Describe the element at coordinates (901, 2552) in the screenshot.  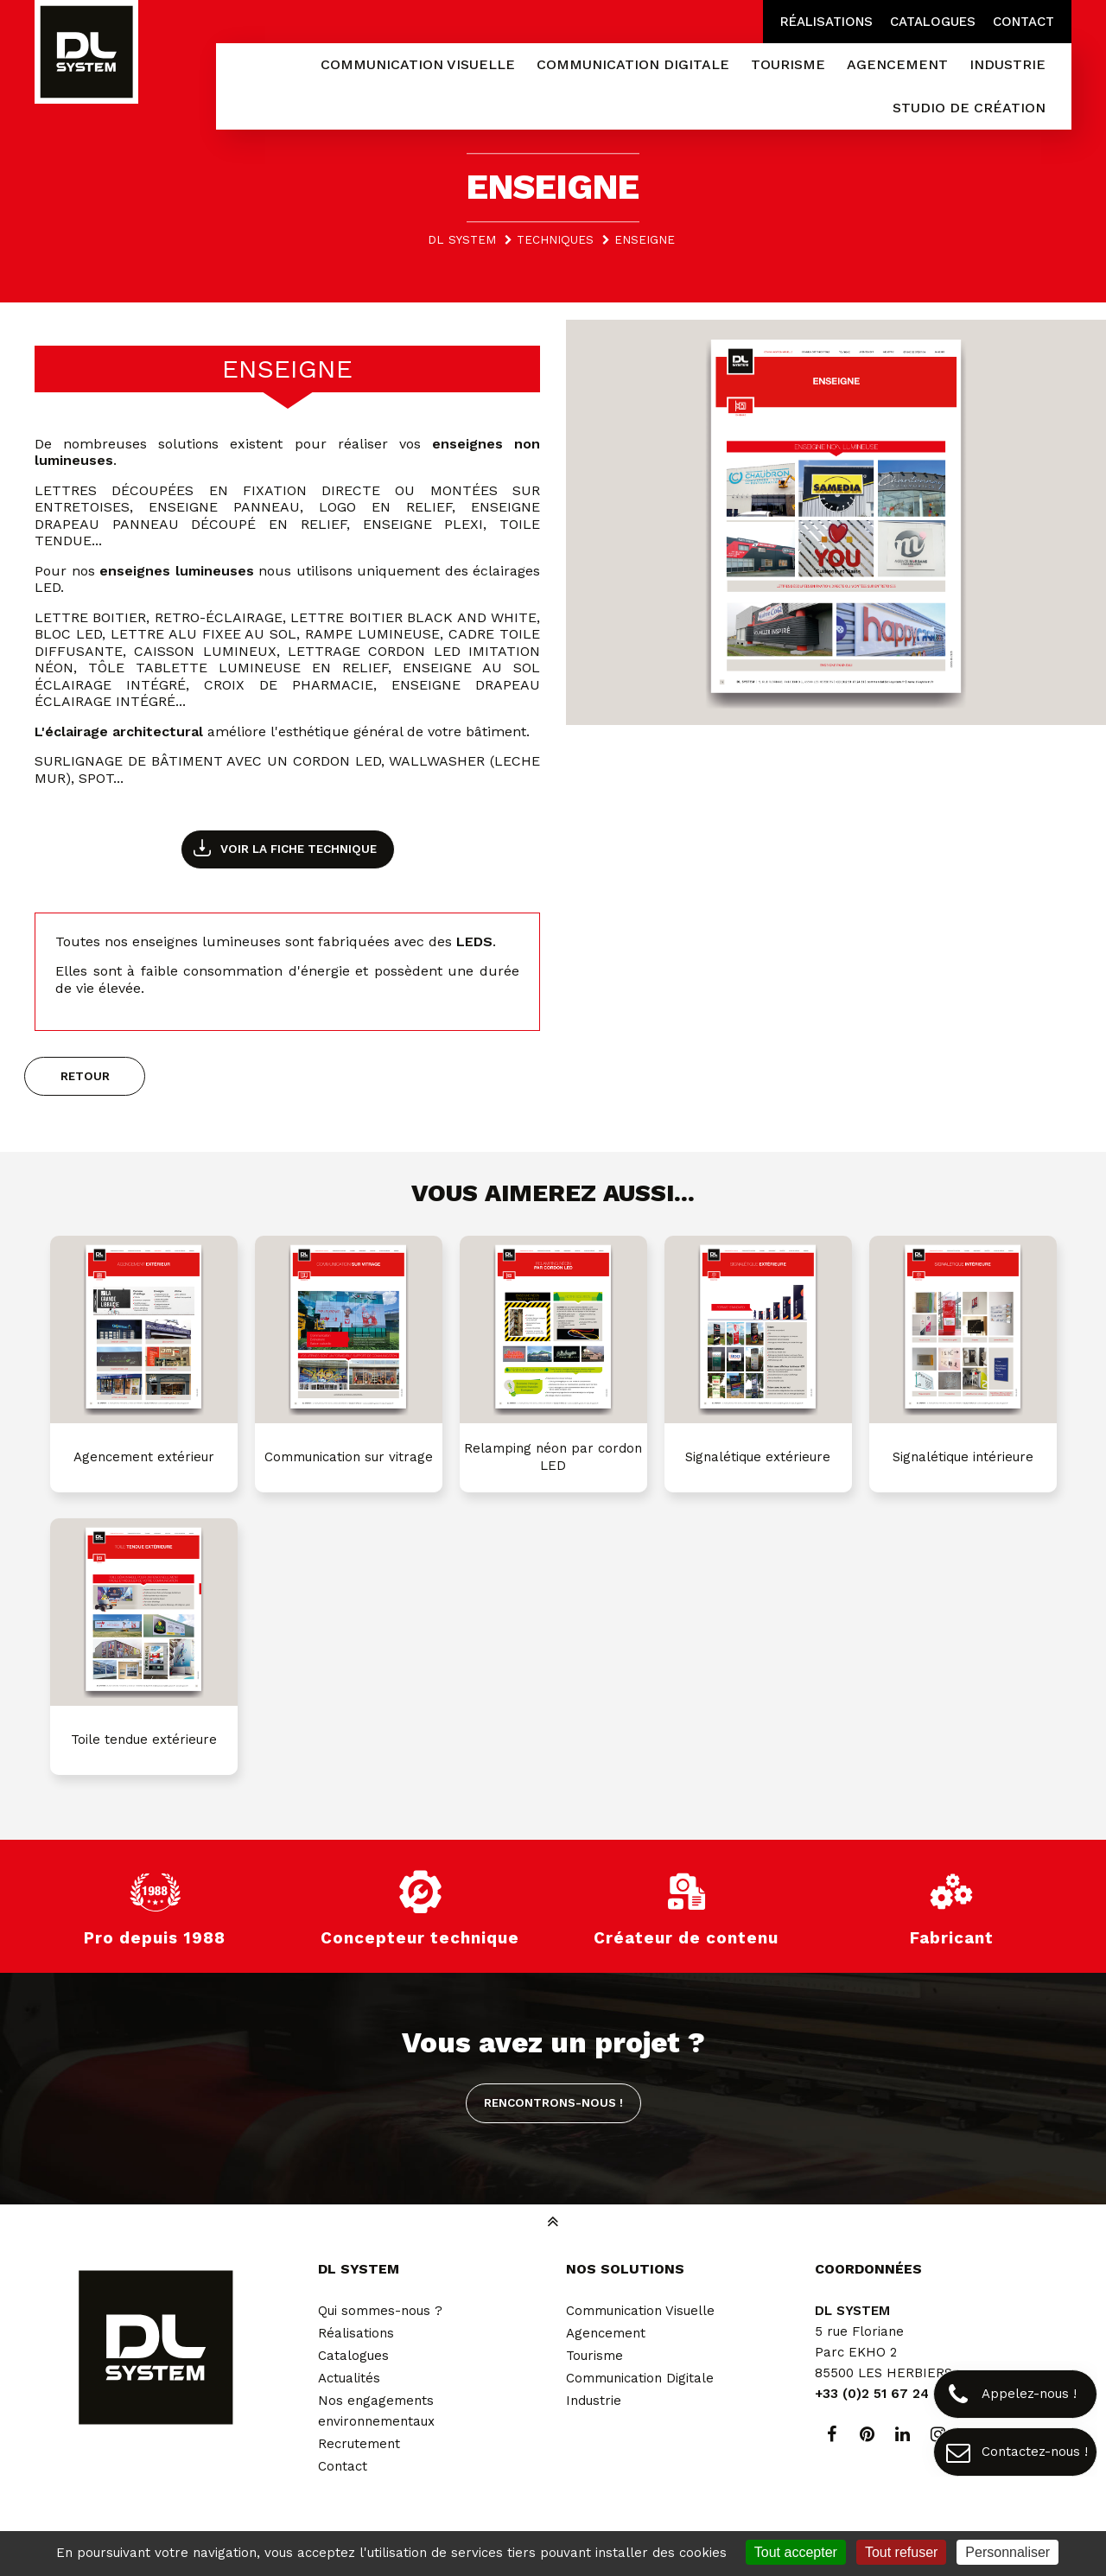
I see `Tout refuser` at that location.